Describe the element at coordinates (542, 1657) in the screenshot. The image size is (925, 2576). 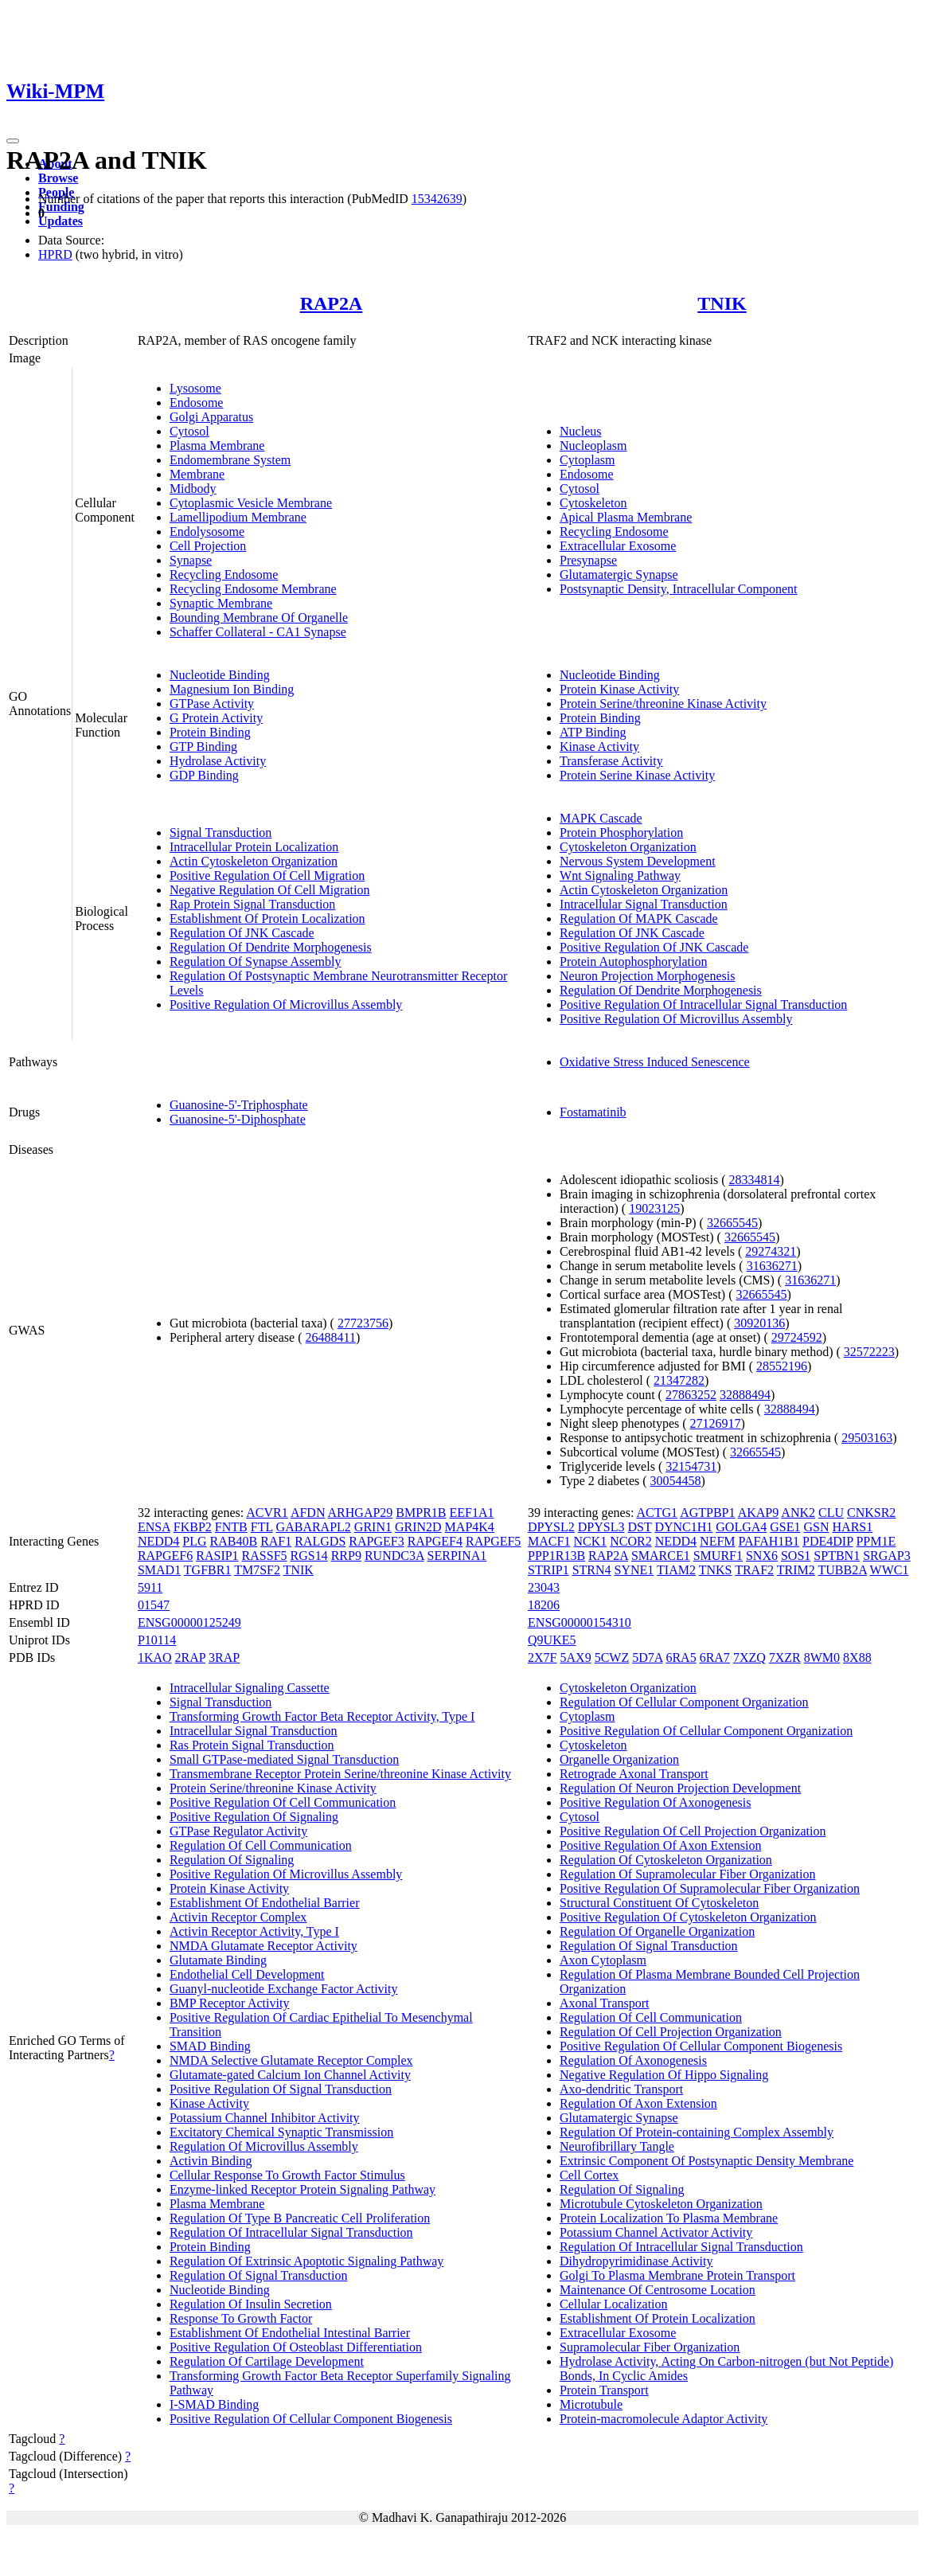
I see `2X7F` at that location.